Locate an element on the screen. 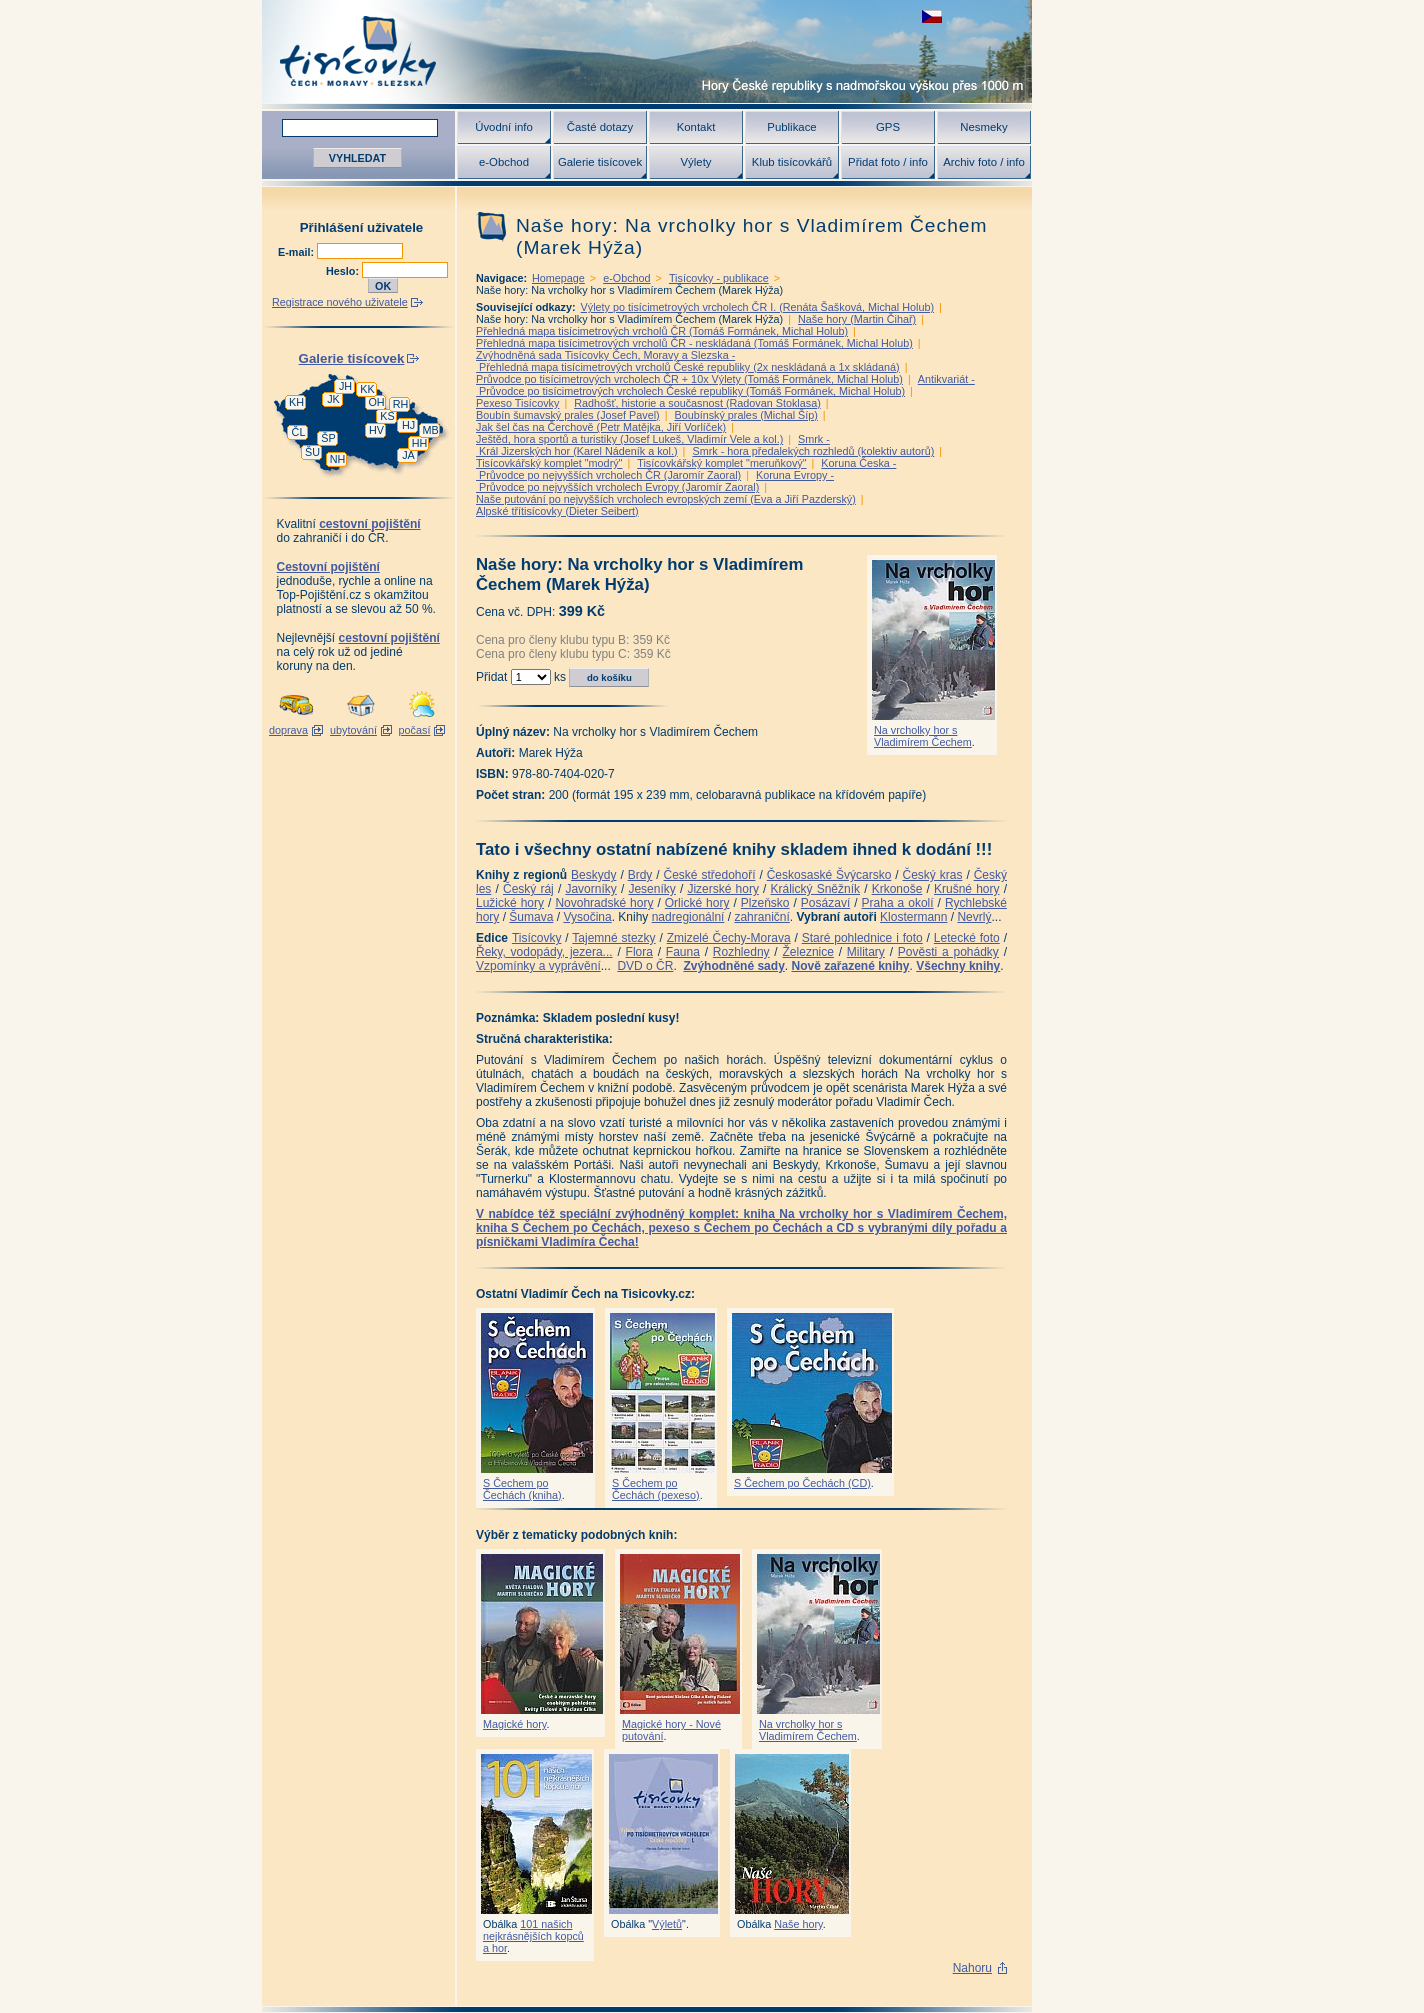 This screenshot has height=2013, width=1424. počasí is located at coordinates (415, 730).